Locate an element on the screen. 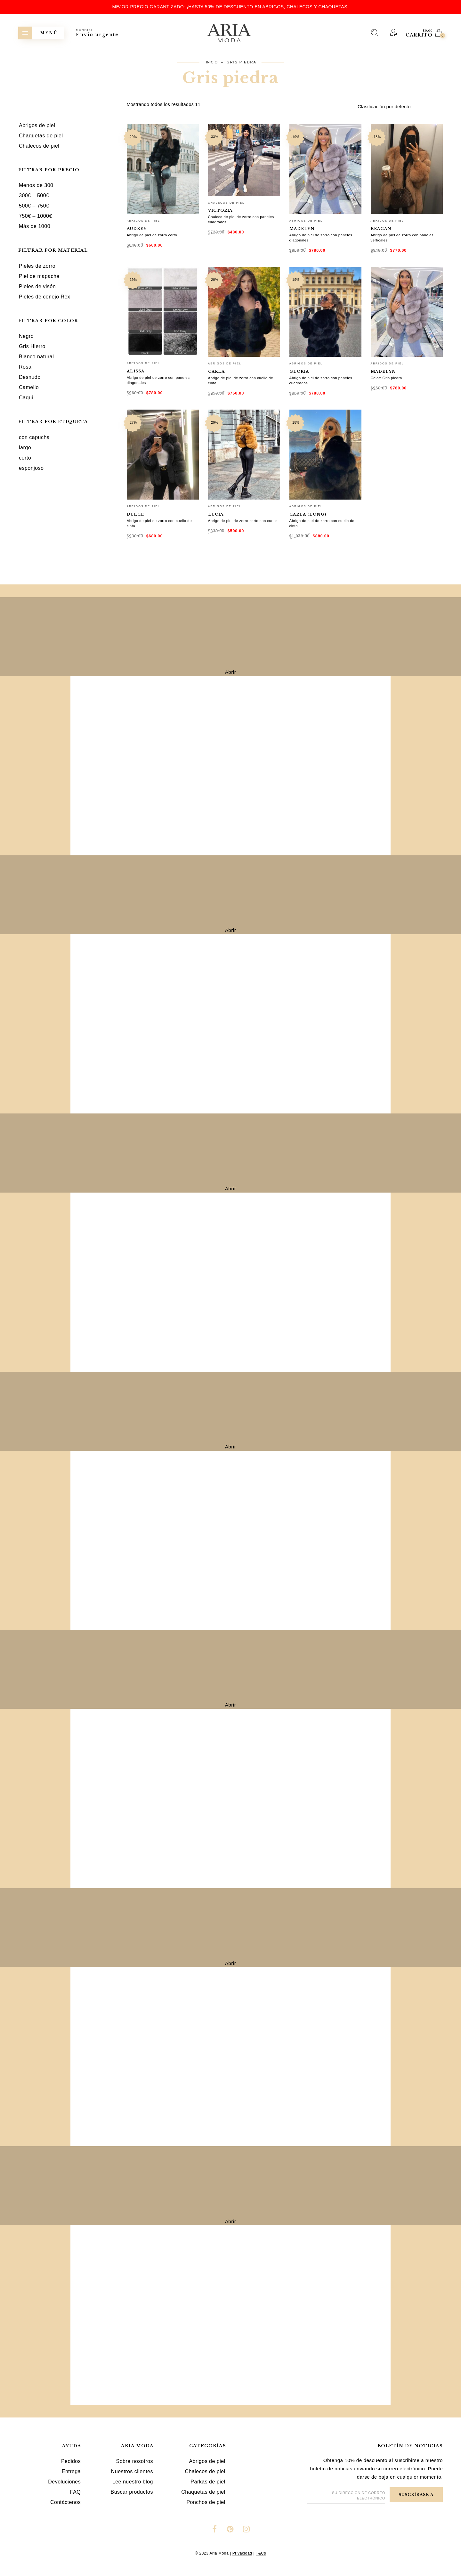  Gloria is located at coordinates (299, 371).